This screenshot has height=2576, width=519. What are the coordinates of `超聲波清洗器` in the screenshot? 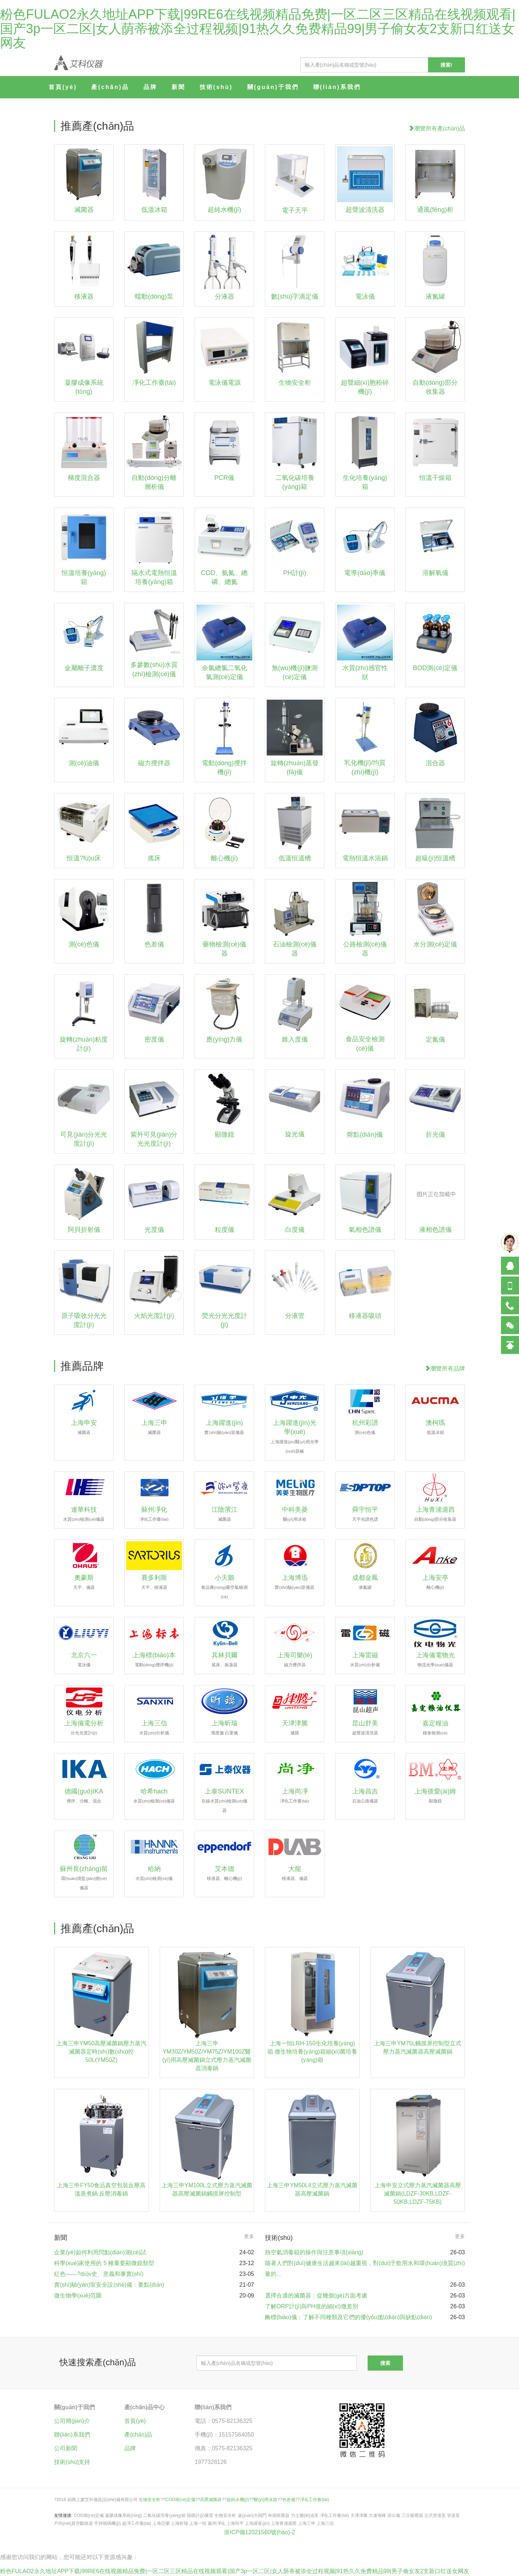 It's located at (365, 209).